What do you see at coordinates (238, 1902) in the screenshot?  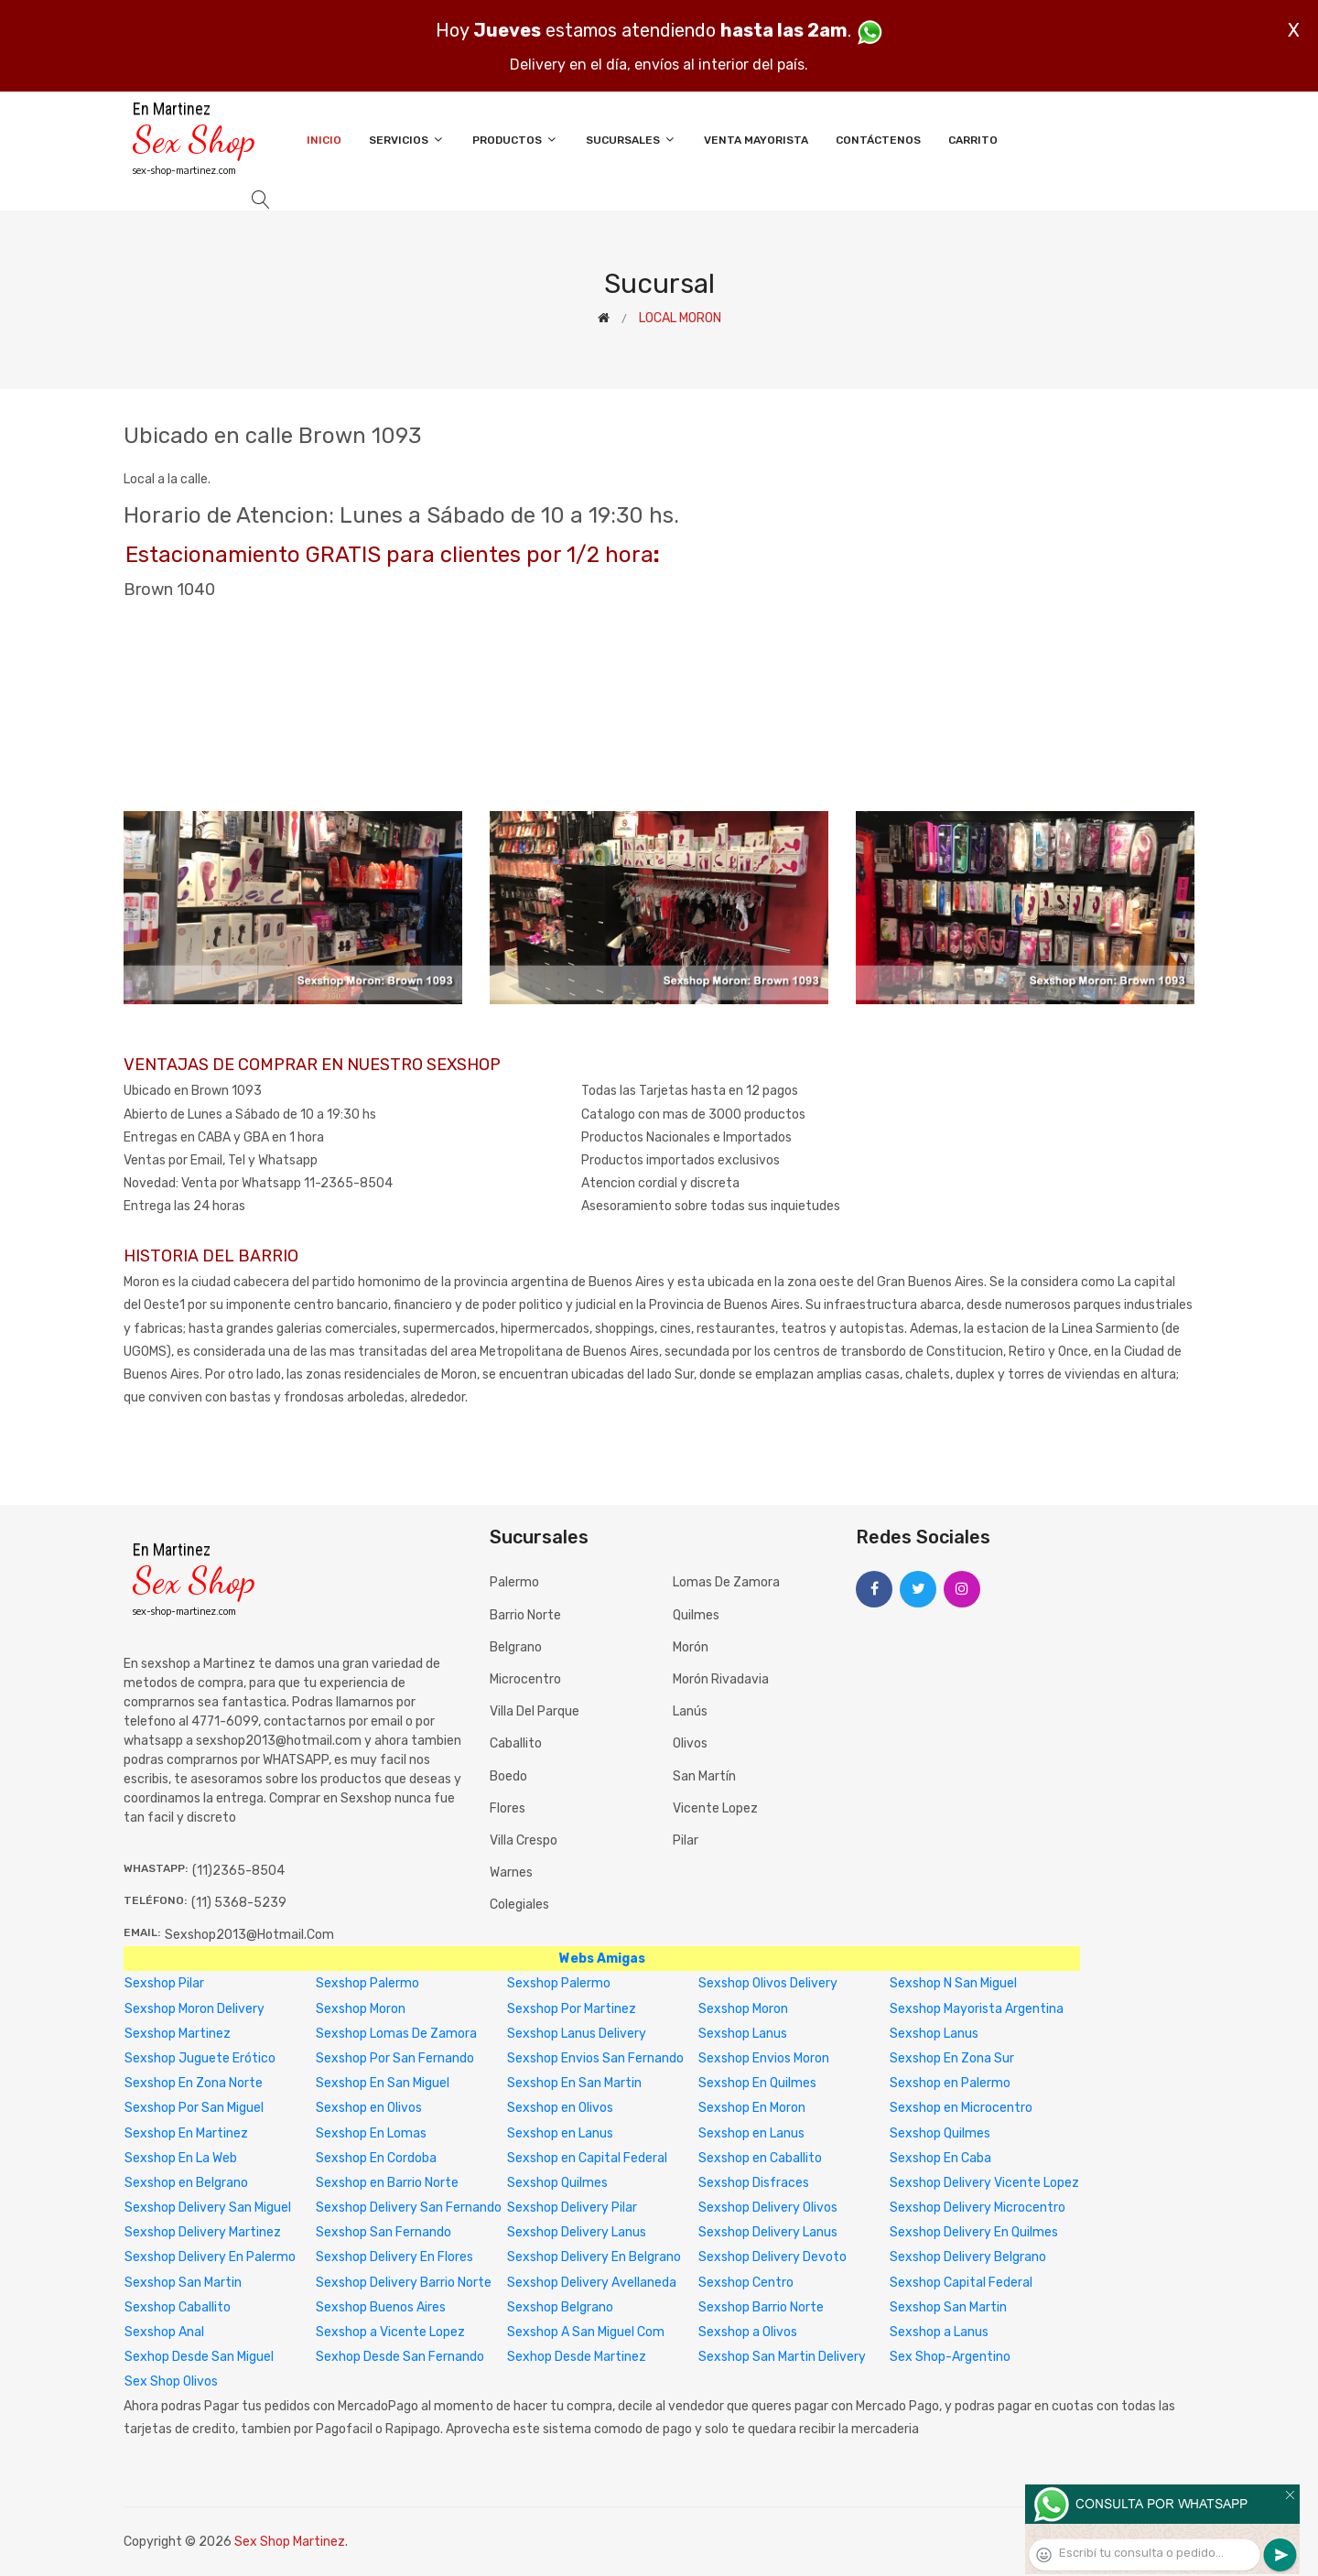 I see `(11) 5368-5239` at bounding box center [238, 1902].